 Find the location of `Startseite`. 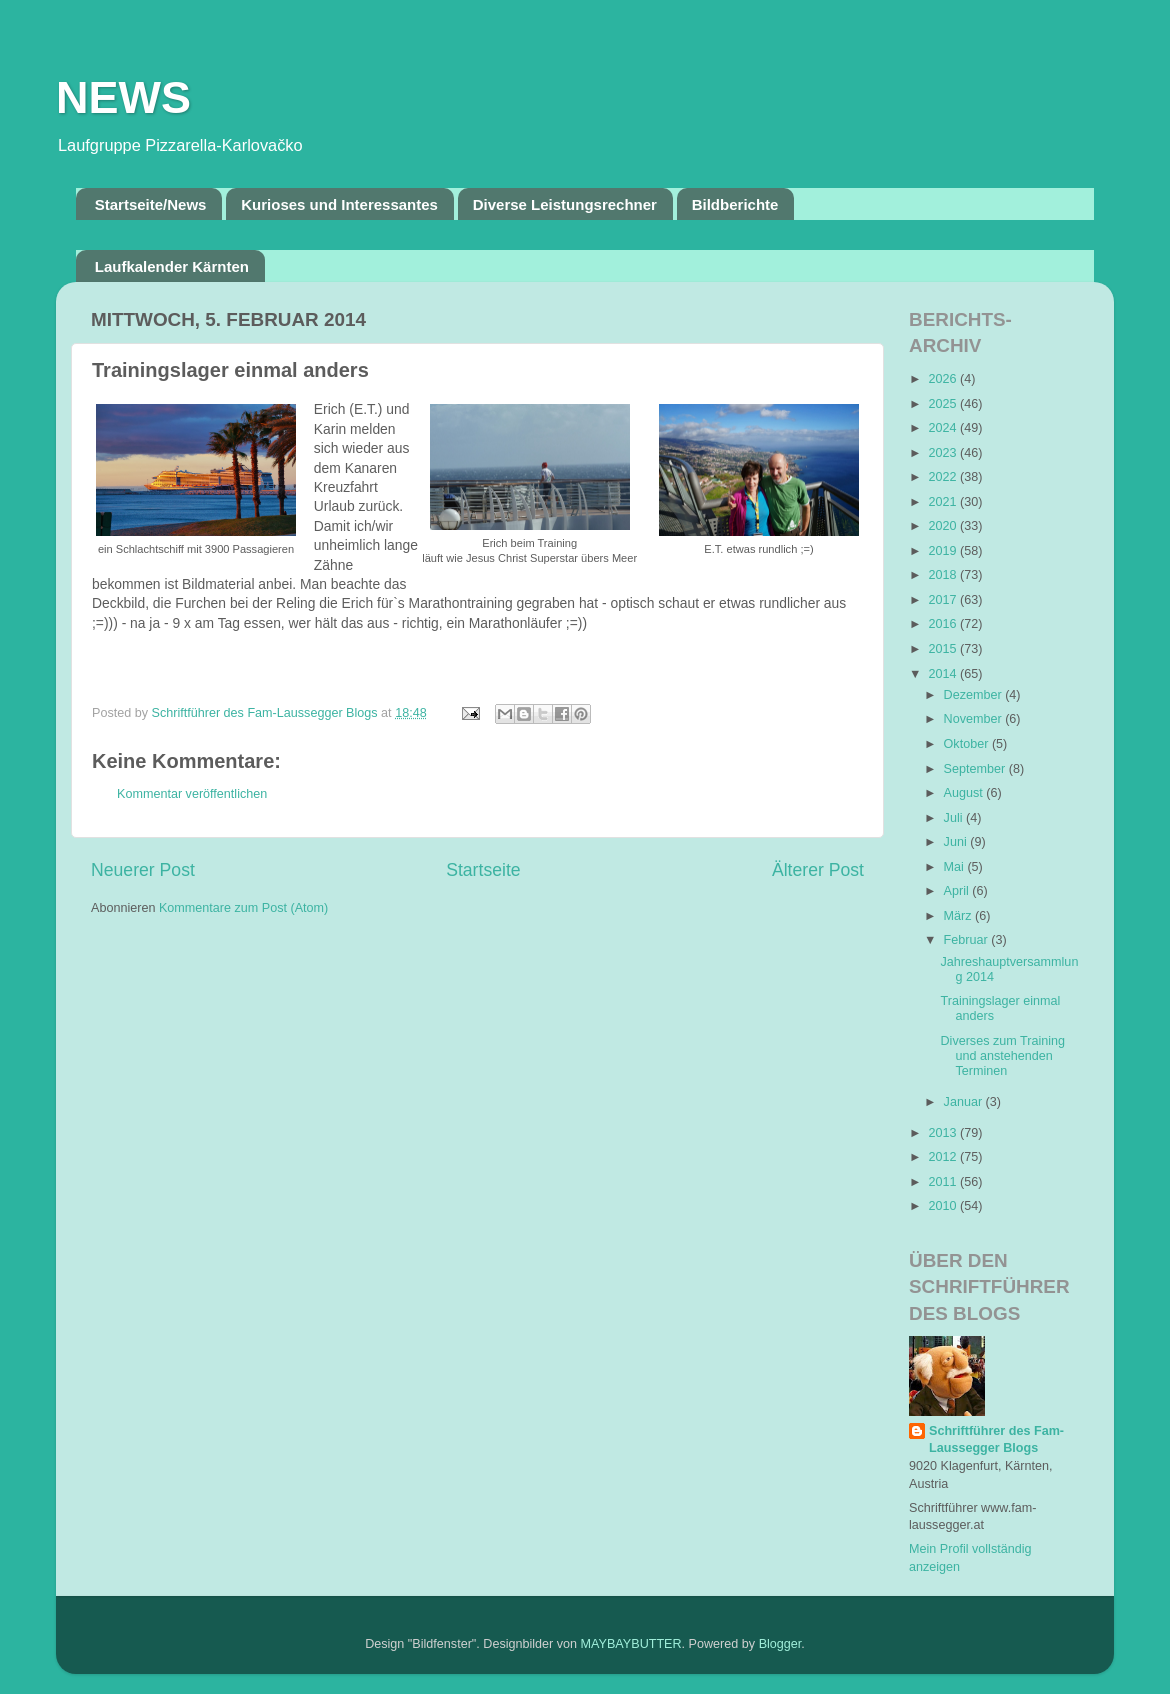

Startseite is located at coordinates (483, 870).